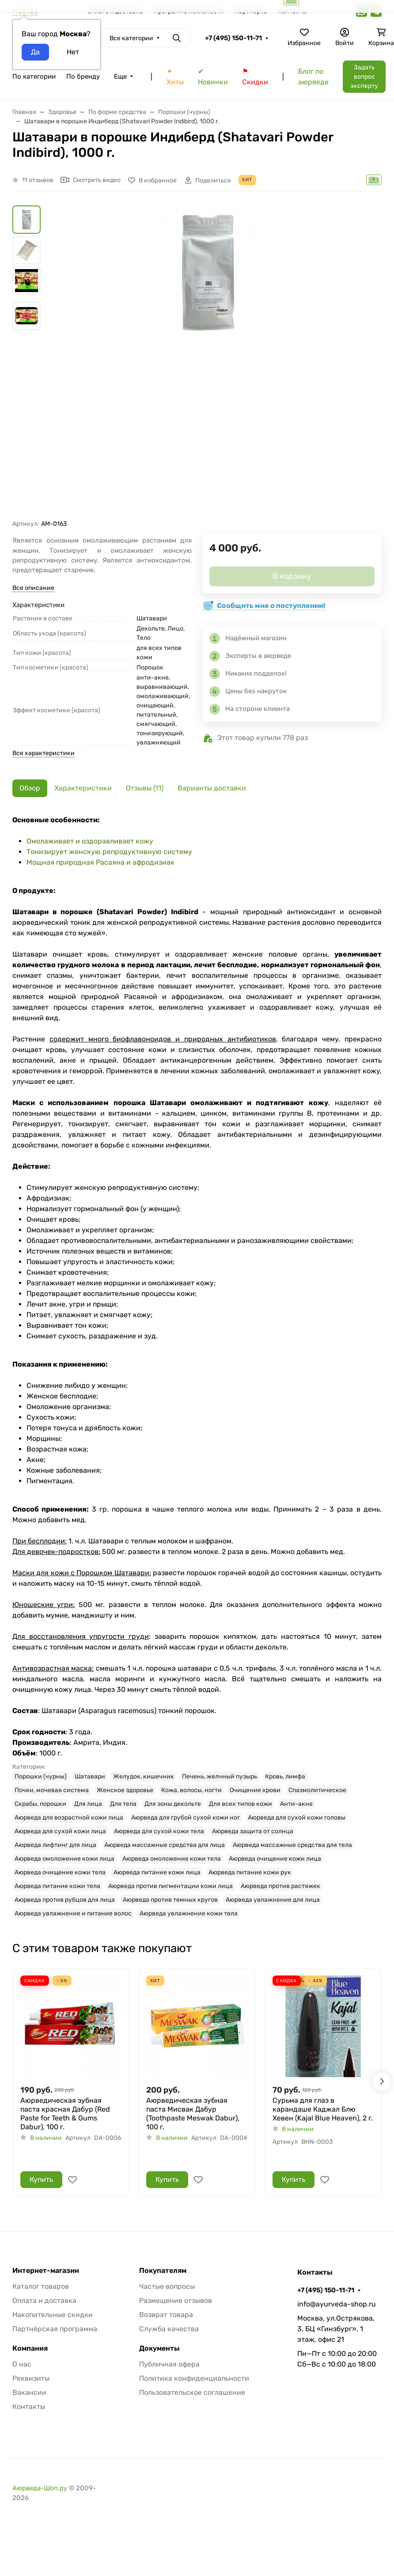 This screenshot has height=2576, width=394. I want to click on Аюрведа защита от солнца, so click(252, 1831).